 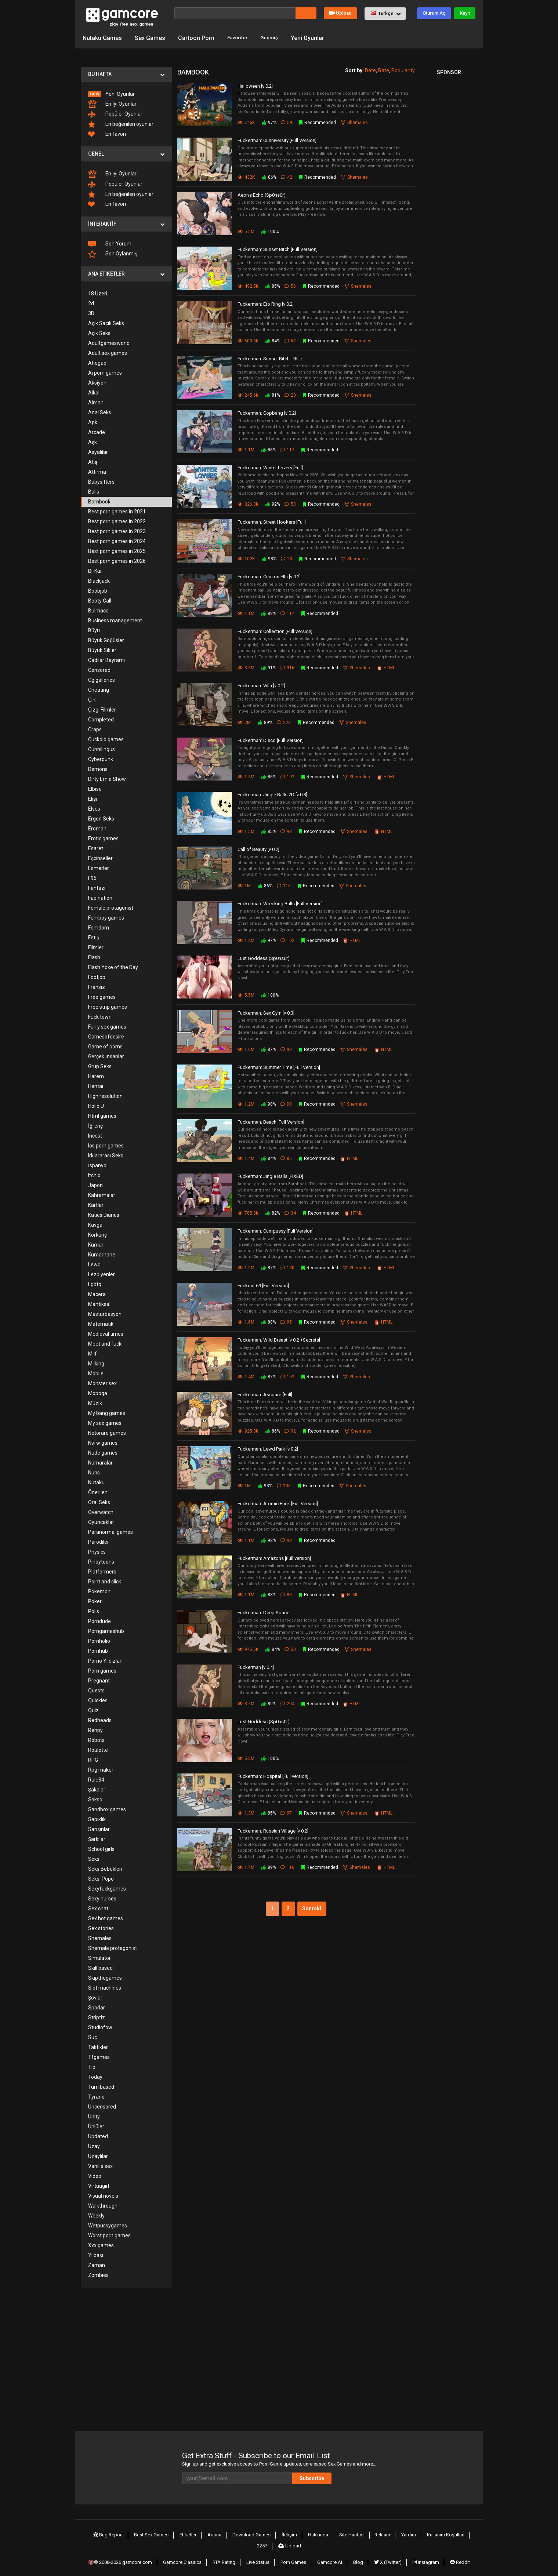 I want to click on Cunnilingus, so click(x=101, y=748).